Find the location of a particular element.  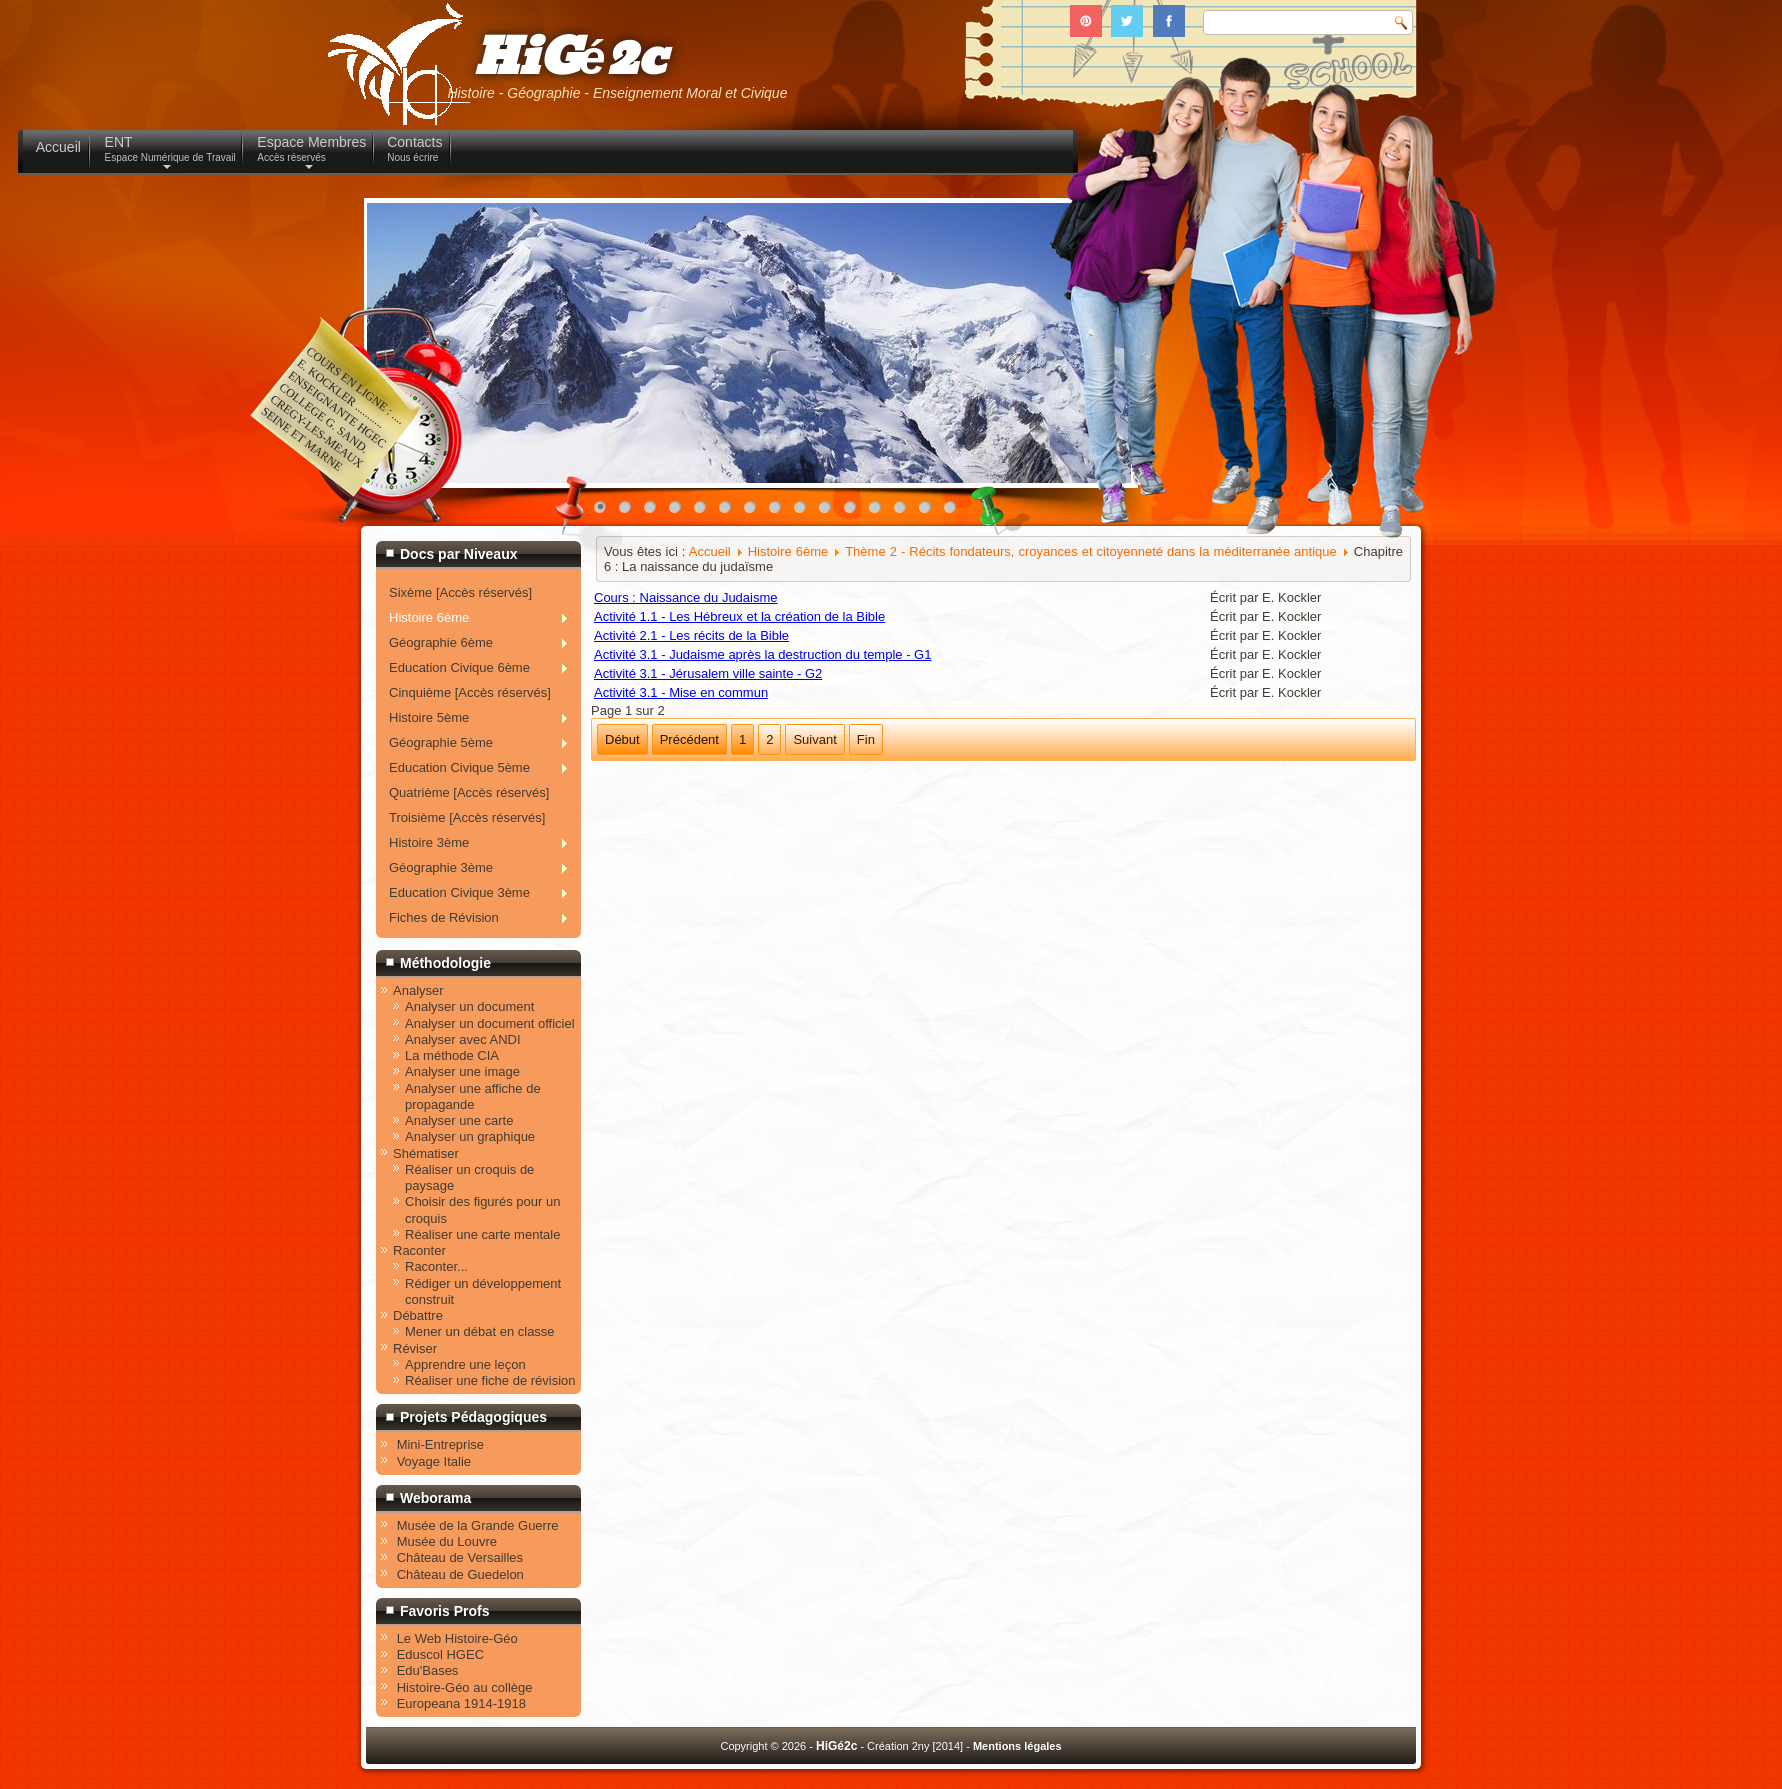

15 is located at coordinates (955, 512).